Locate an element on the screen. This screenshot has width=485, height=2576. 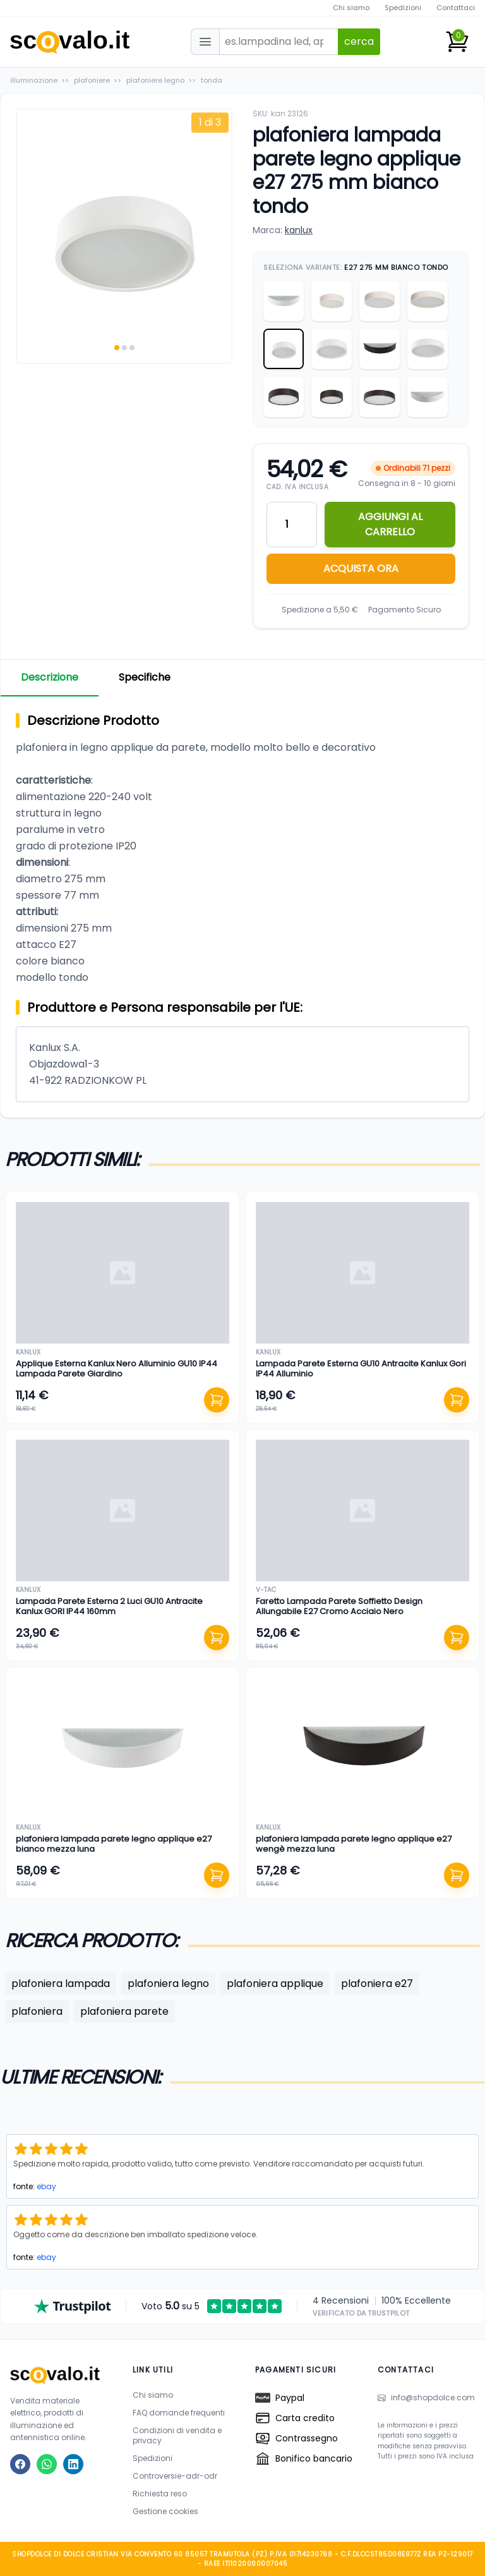
Lampada Parete Esterna GU10 Antracite Kanlux Gori IP44 Alluminio is located at coordinates (361, 1369).